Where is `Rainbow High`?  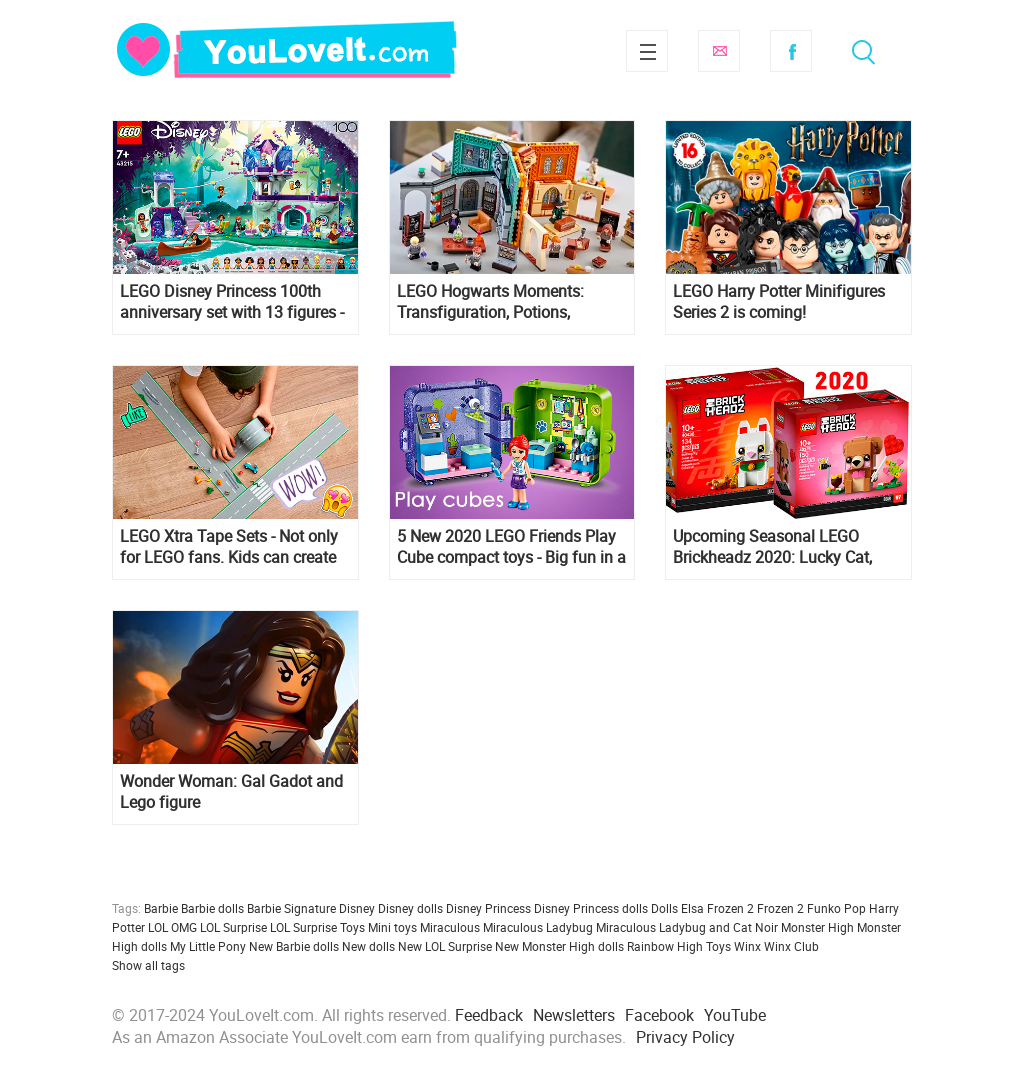
Rainbow High is located at coordinates (665, 946).